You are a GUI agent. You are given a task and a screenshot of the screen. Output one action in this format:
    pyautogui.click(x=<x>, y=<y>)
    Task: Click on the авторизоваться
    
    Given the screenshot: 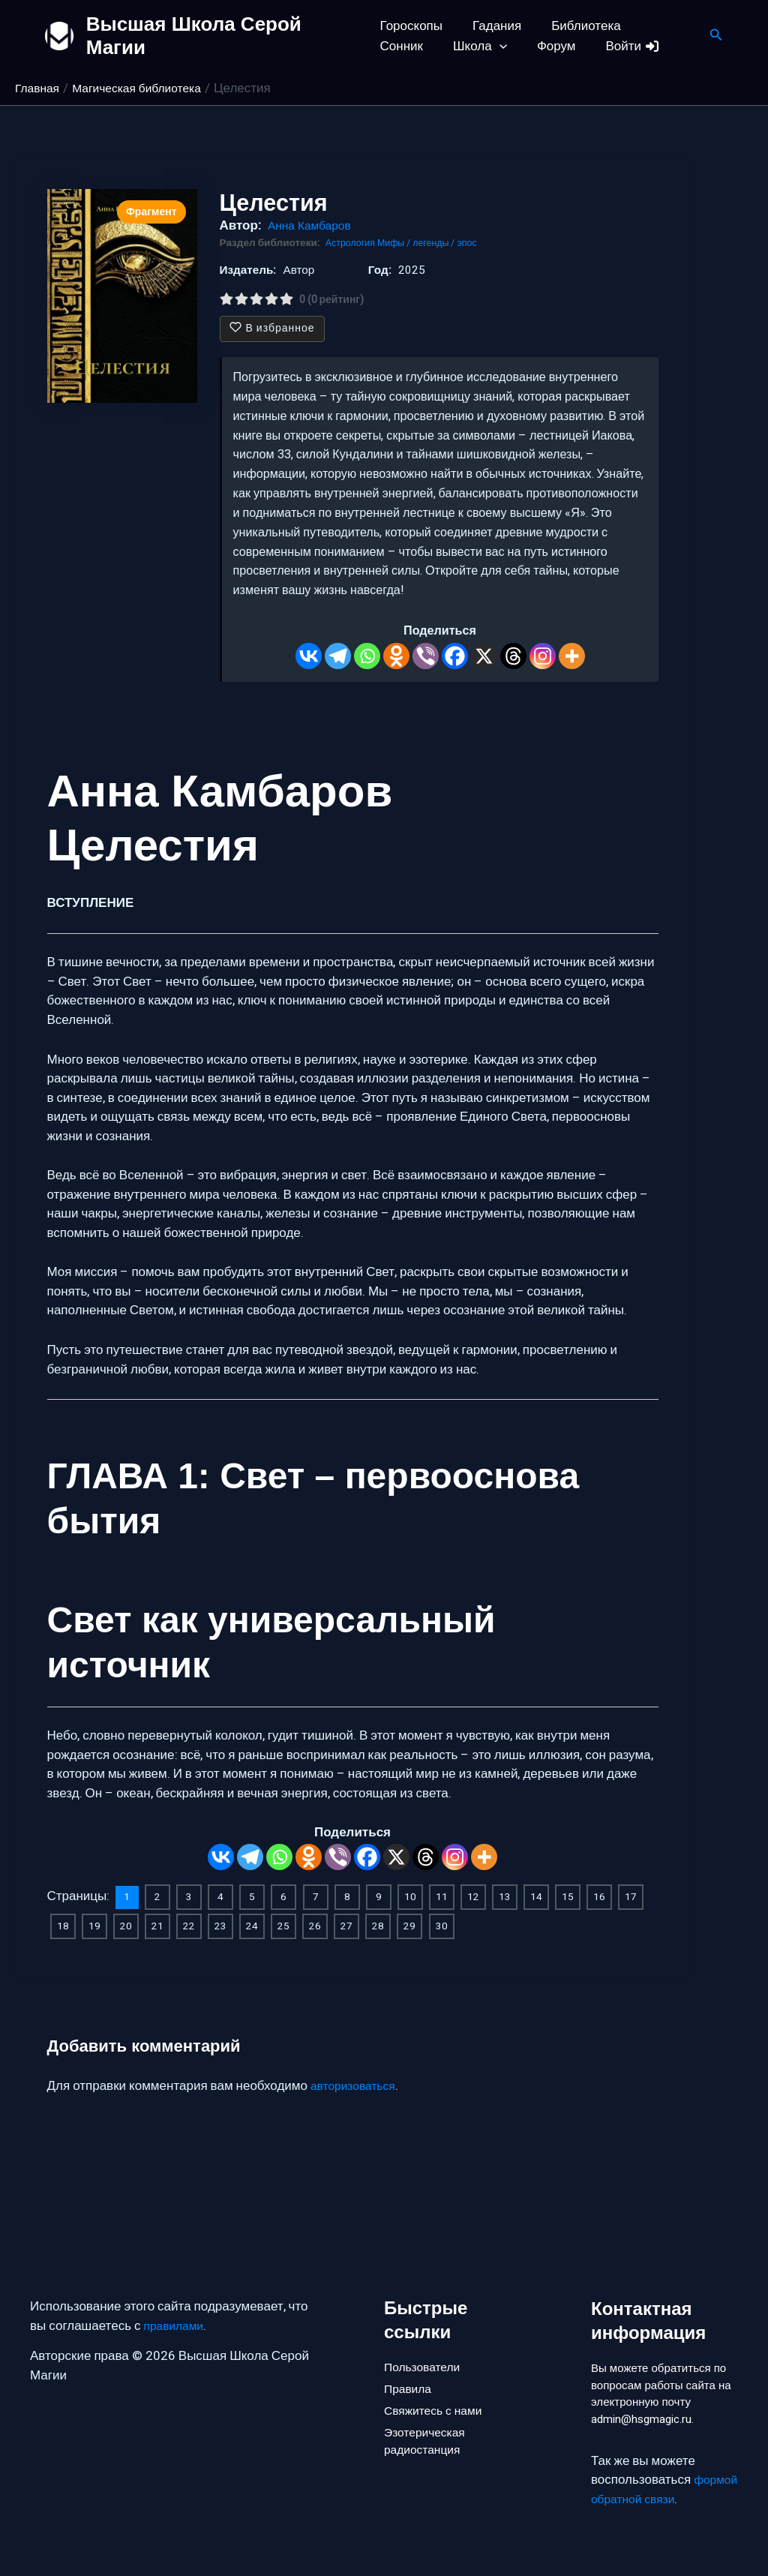 What is the action you would take?
    pyautogui.click(x=356, y=2083)
    